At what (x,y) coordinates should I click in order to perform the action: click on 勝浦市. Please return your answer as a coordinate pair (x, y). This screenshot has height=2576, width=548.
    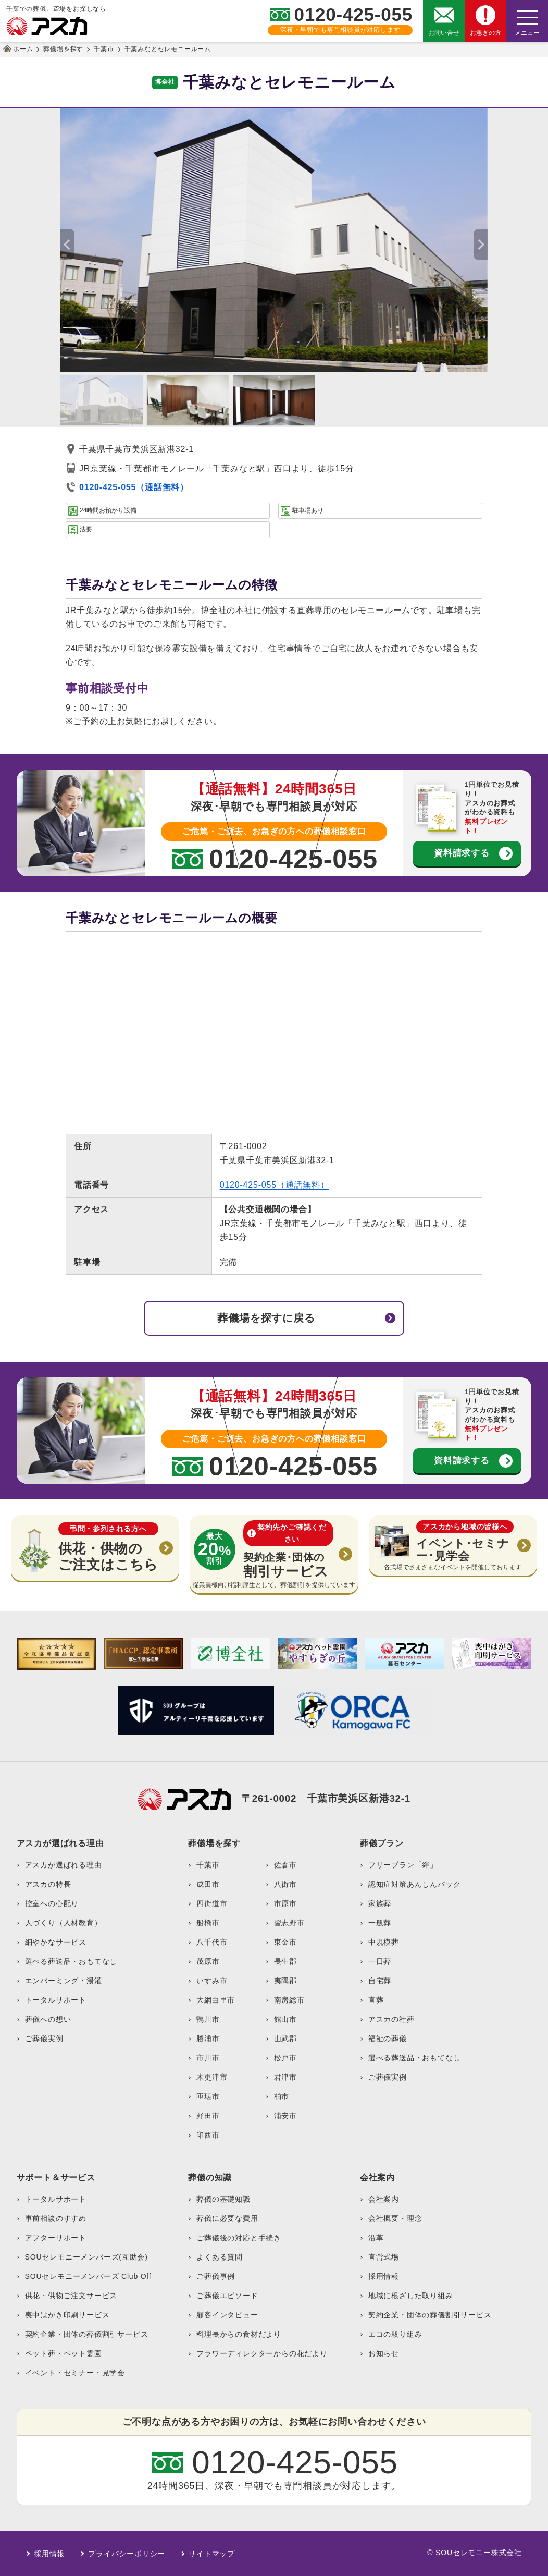
    Looking at the image, I should click on (207, 2038).